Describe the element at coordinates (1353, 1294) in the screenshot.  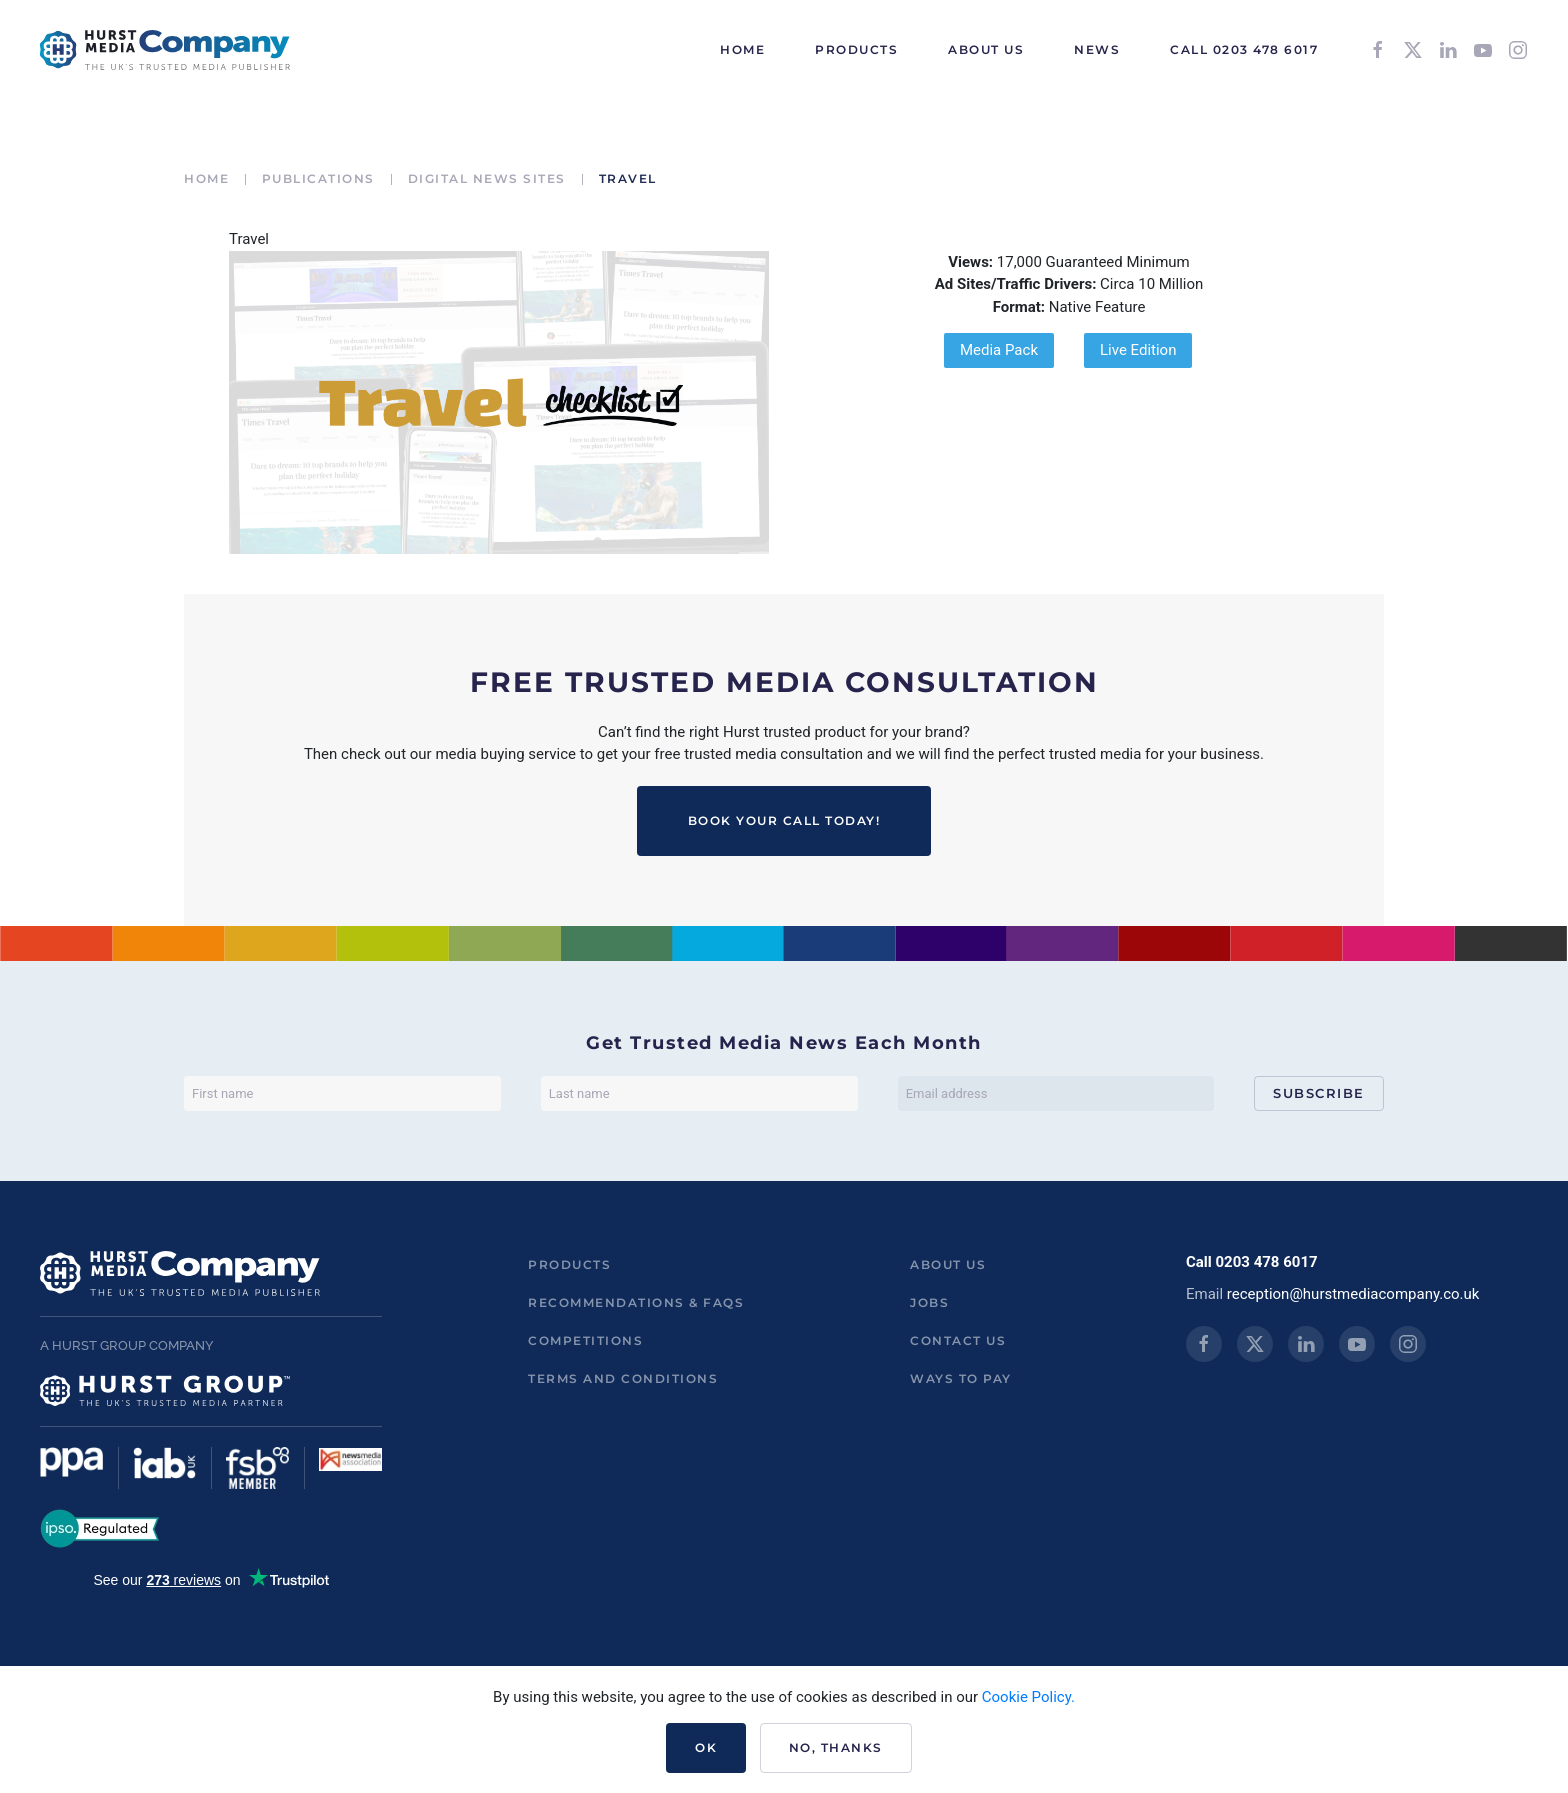
I see `reception@hurstmediacompany.co.uk` at that location.